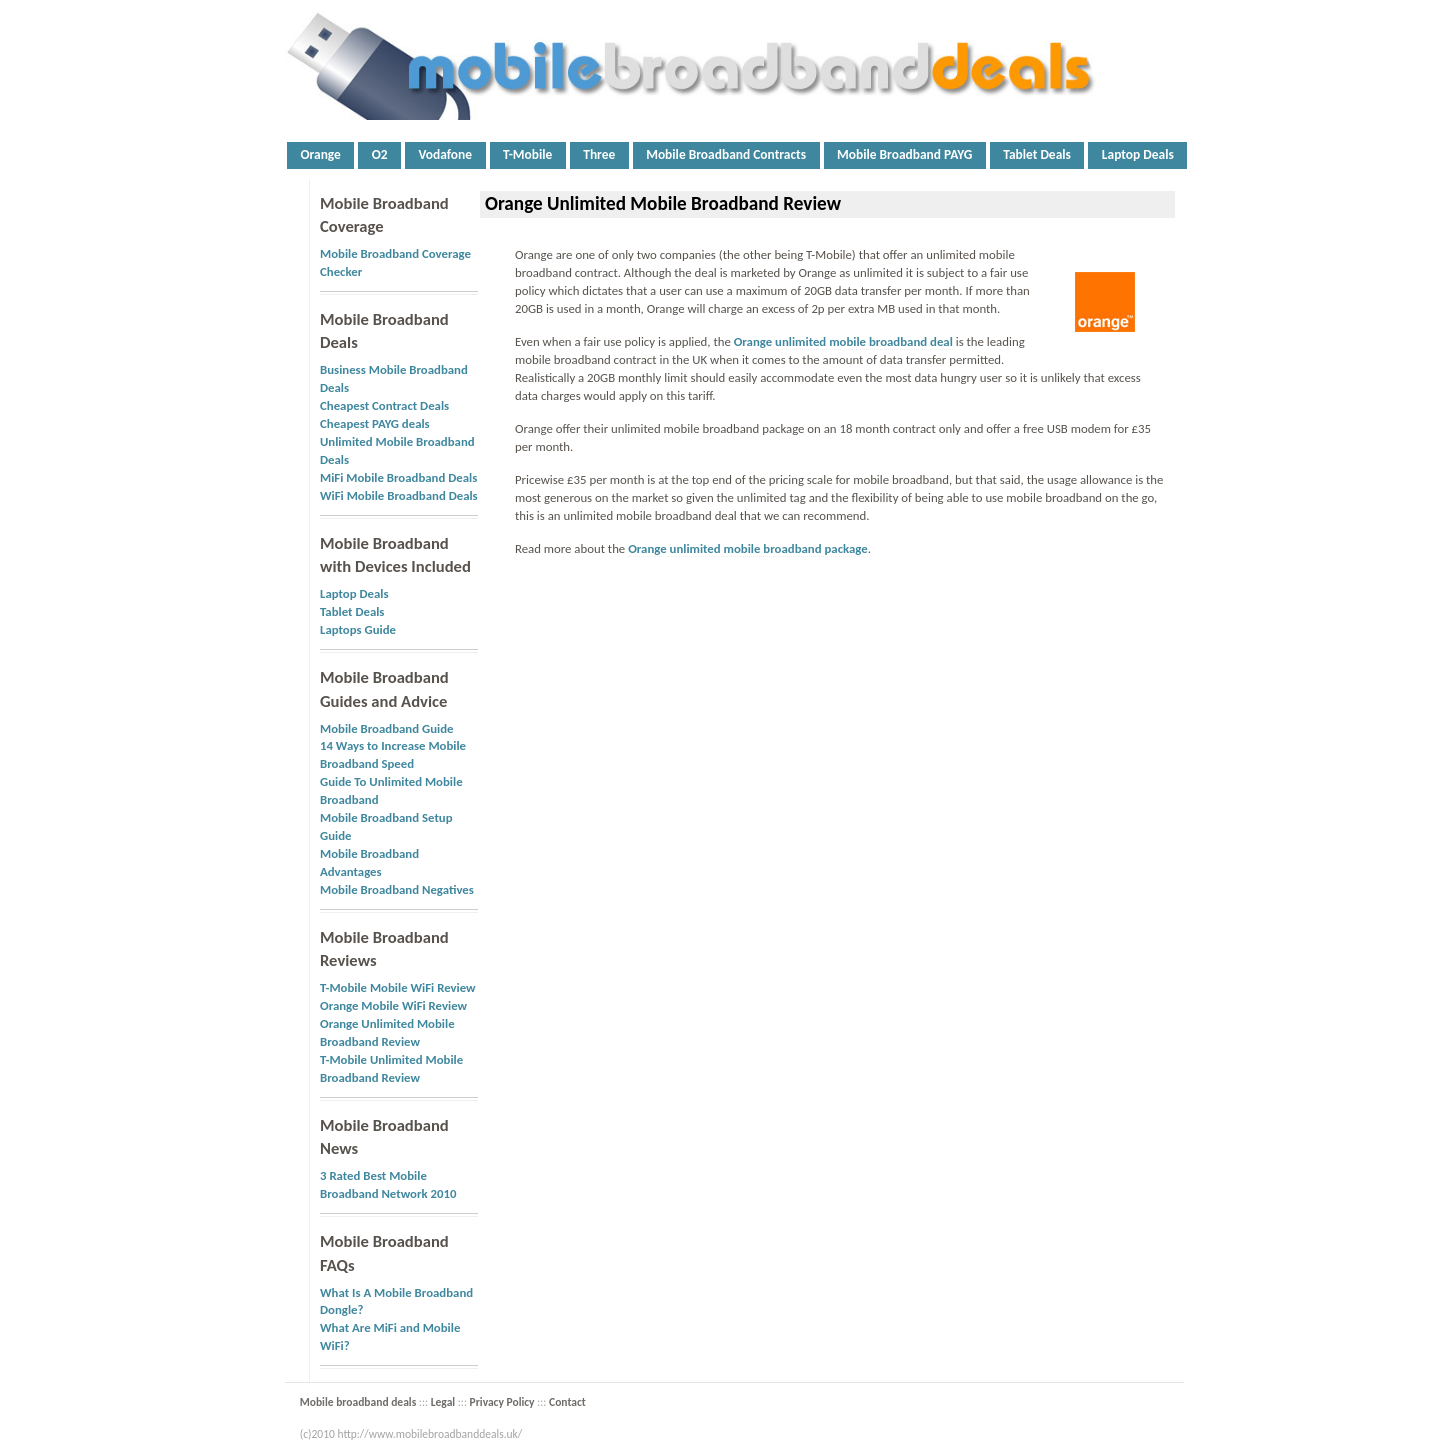 Image resolution: width=1440 pixels, height=1452 pixels. What do you see at coordinates (320, 154) in the screenshot?
I see `Orange` at bounding box center [320, 154].